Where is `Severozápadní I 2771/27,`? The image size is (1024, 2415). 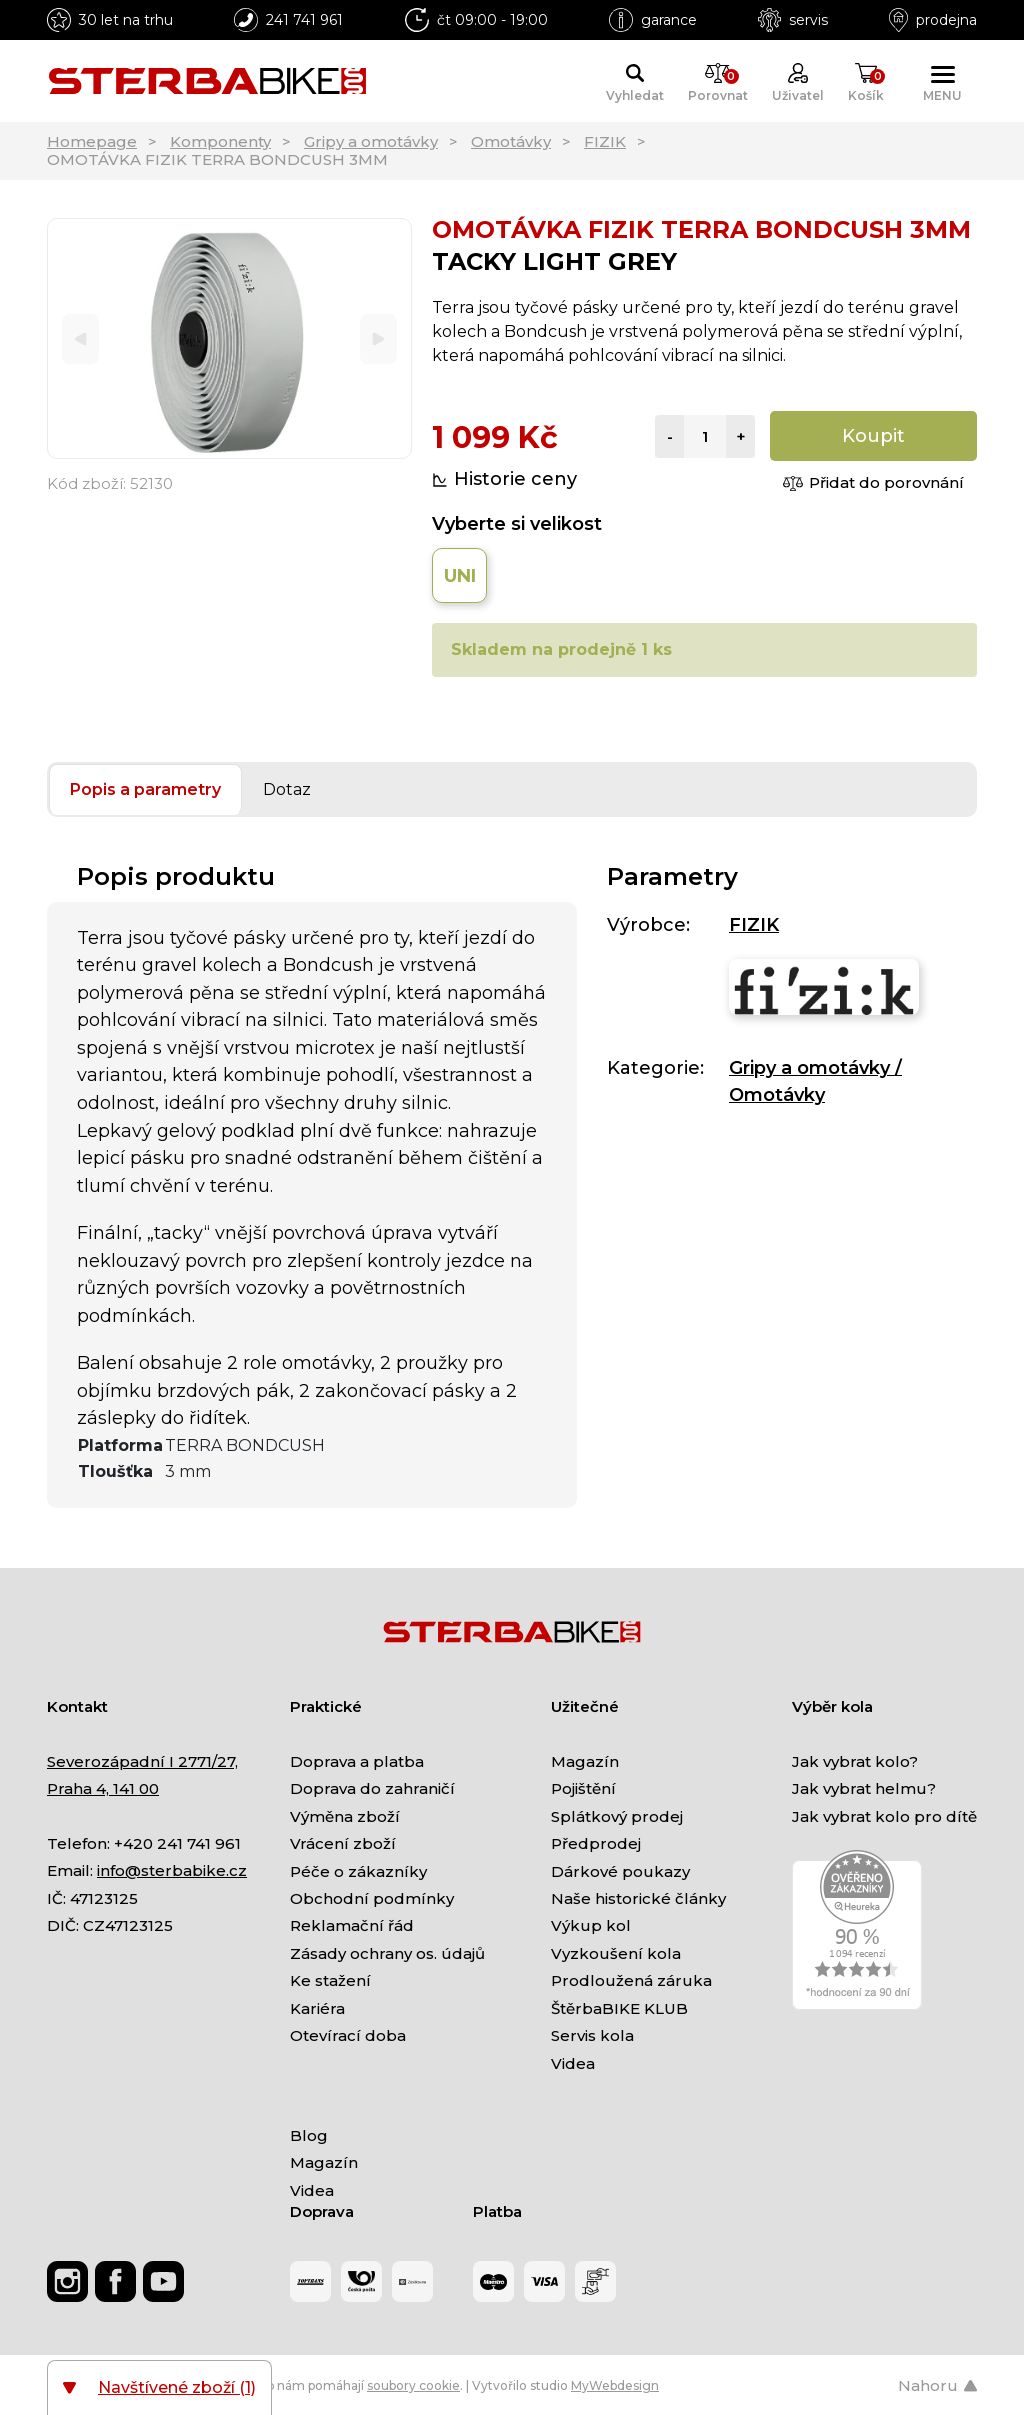
Severozápadní I 2771/27, is located at coordinates (142, 1761).